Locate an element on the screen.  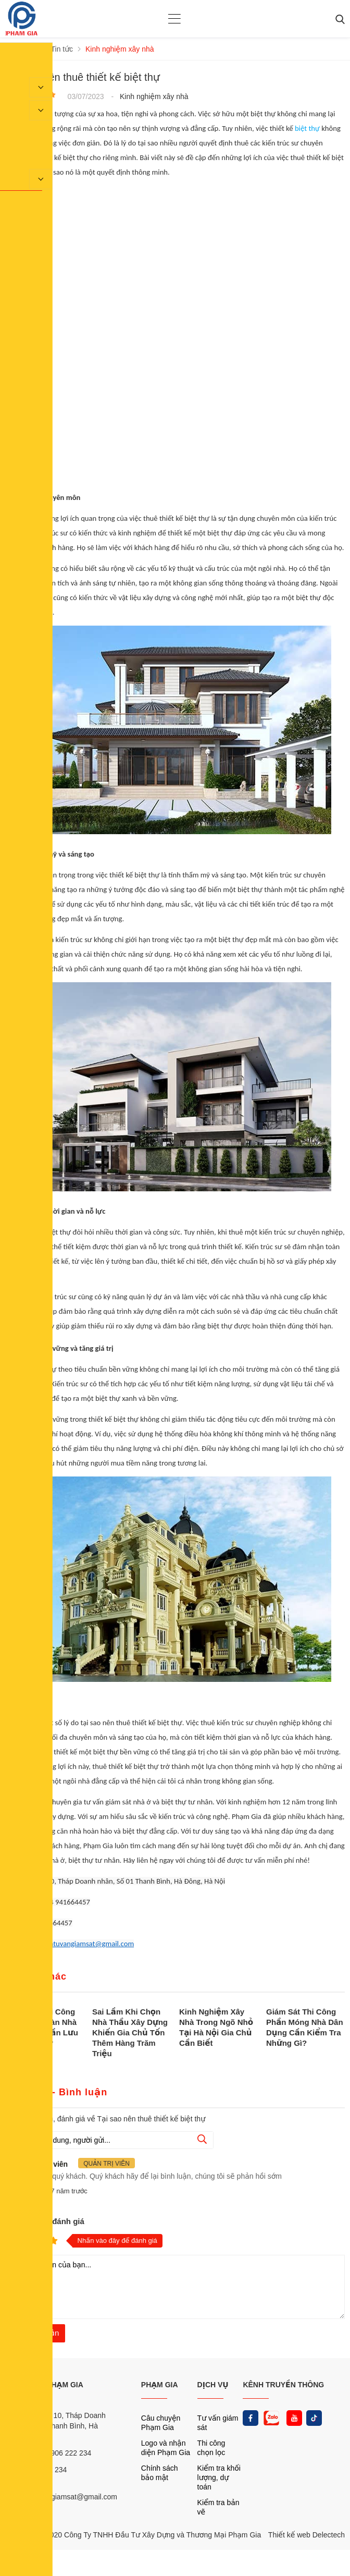
DỊCH VỤ is located at coordinates (213, 2384).